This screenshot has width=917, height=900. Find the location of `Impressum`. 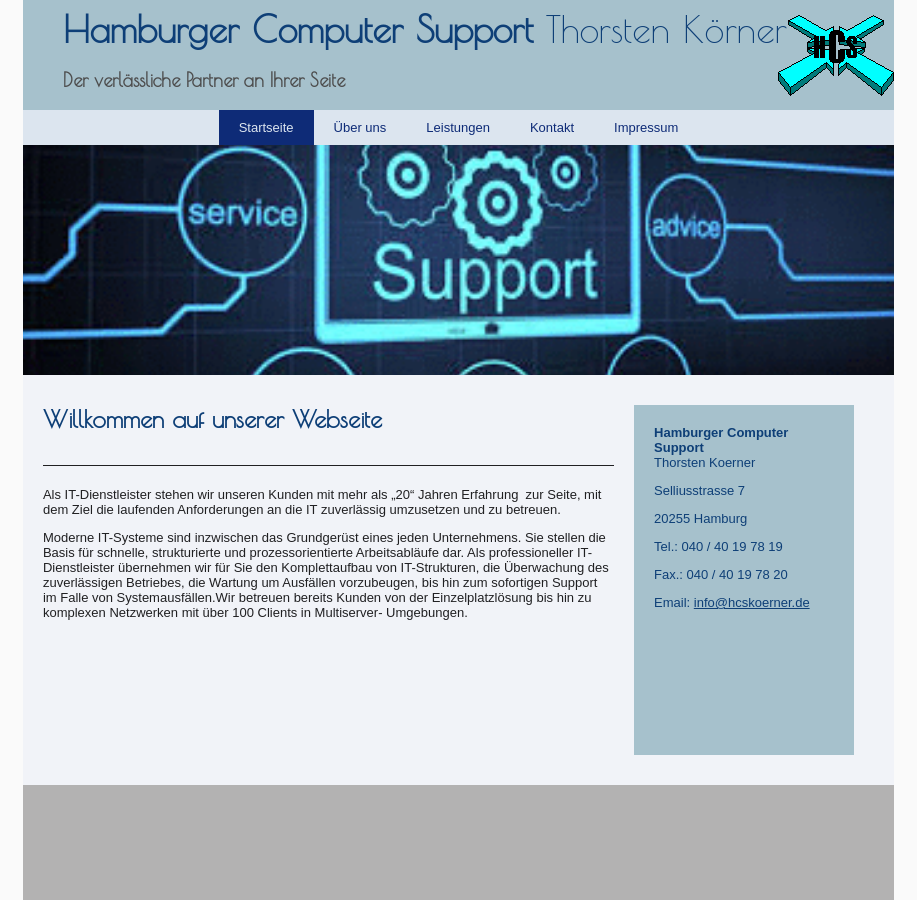

Impressum is located at coordinates (646, 127).